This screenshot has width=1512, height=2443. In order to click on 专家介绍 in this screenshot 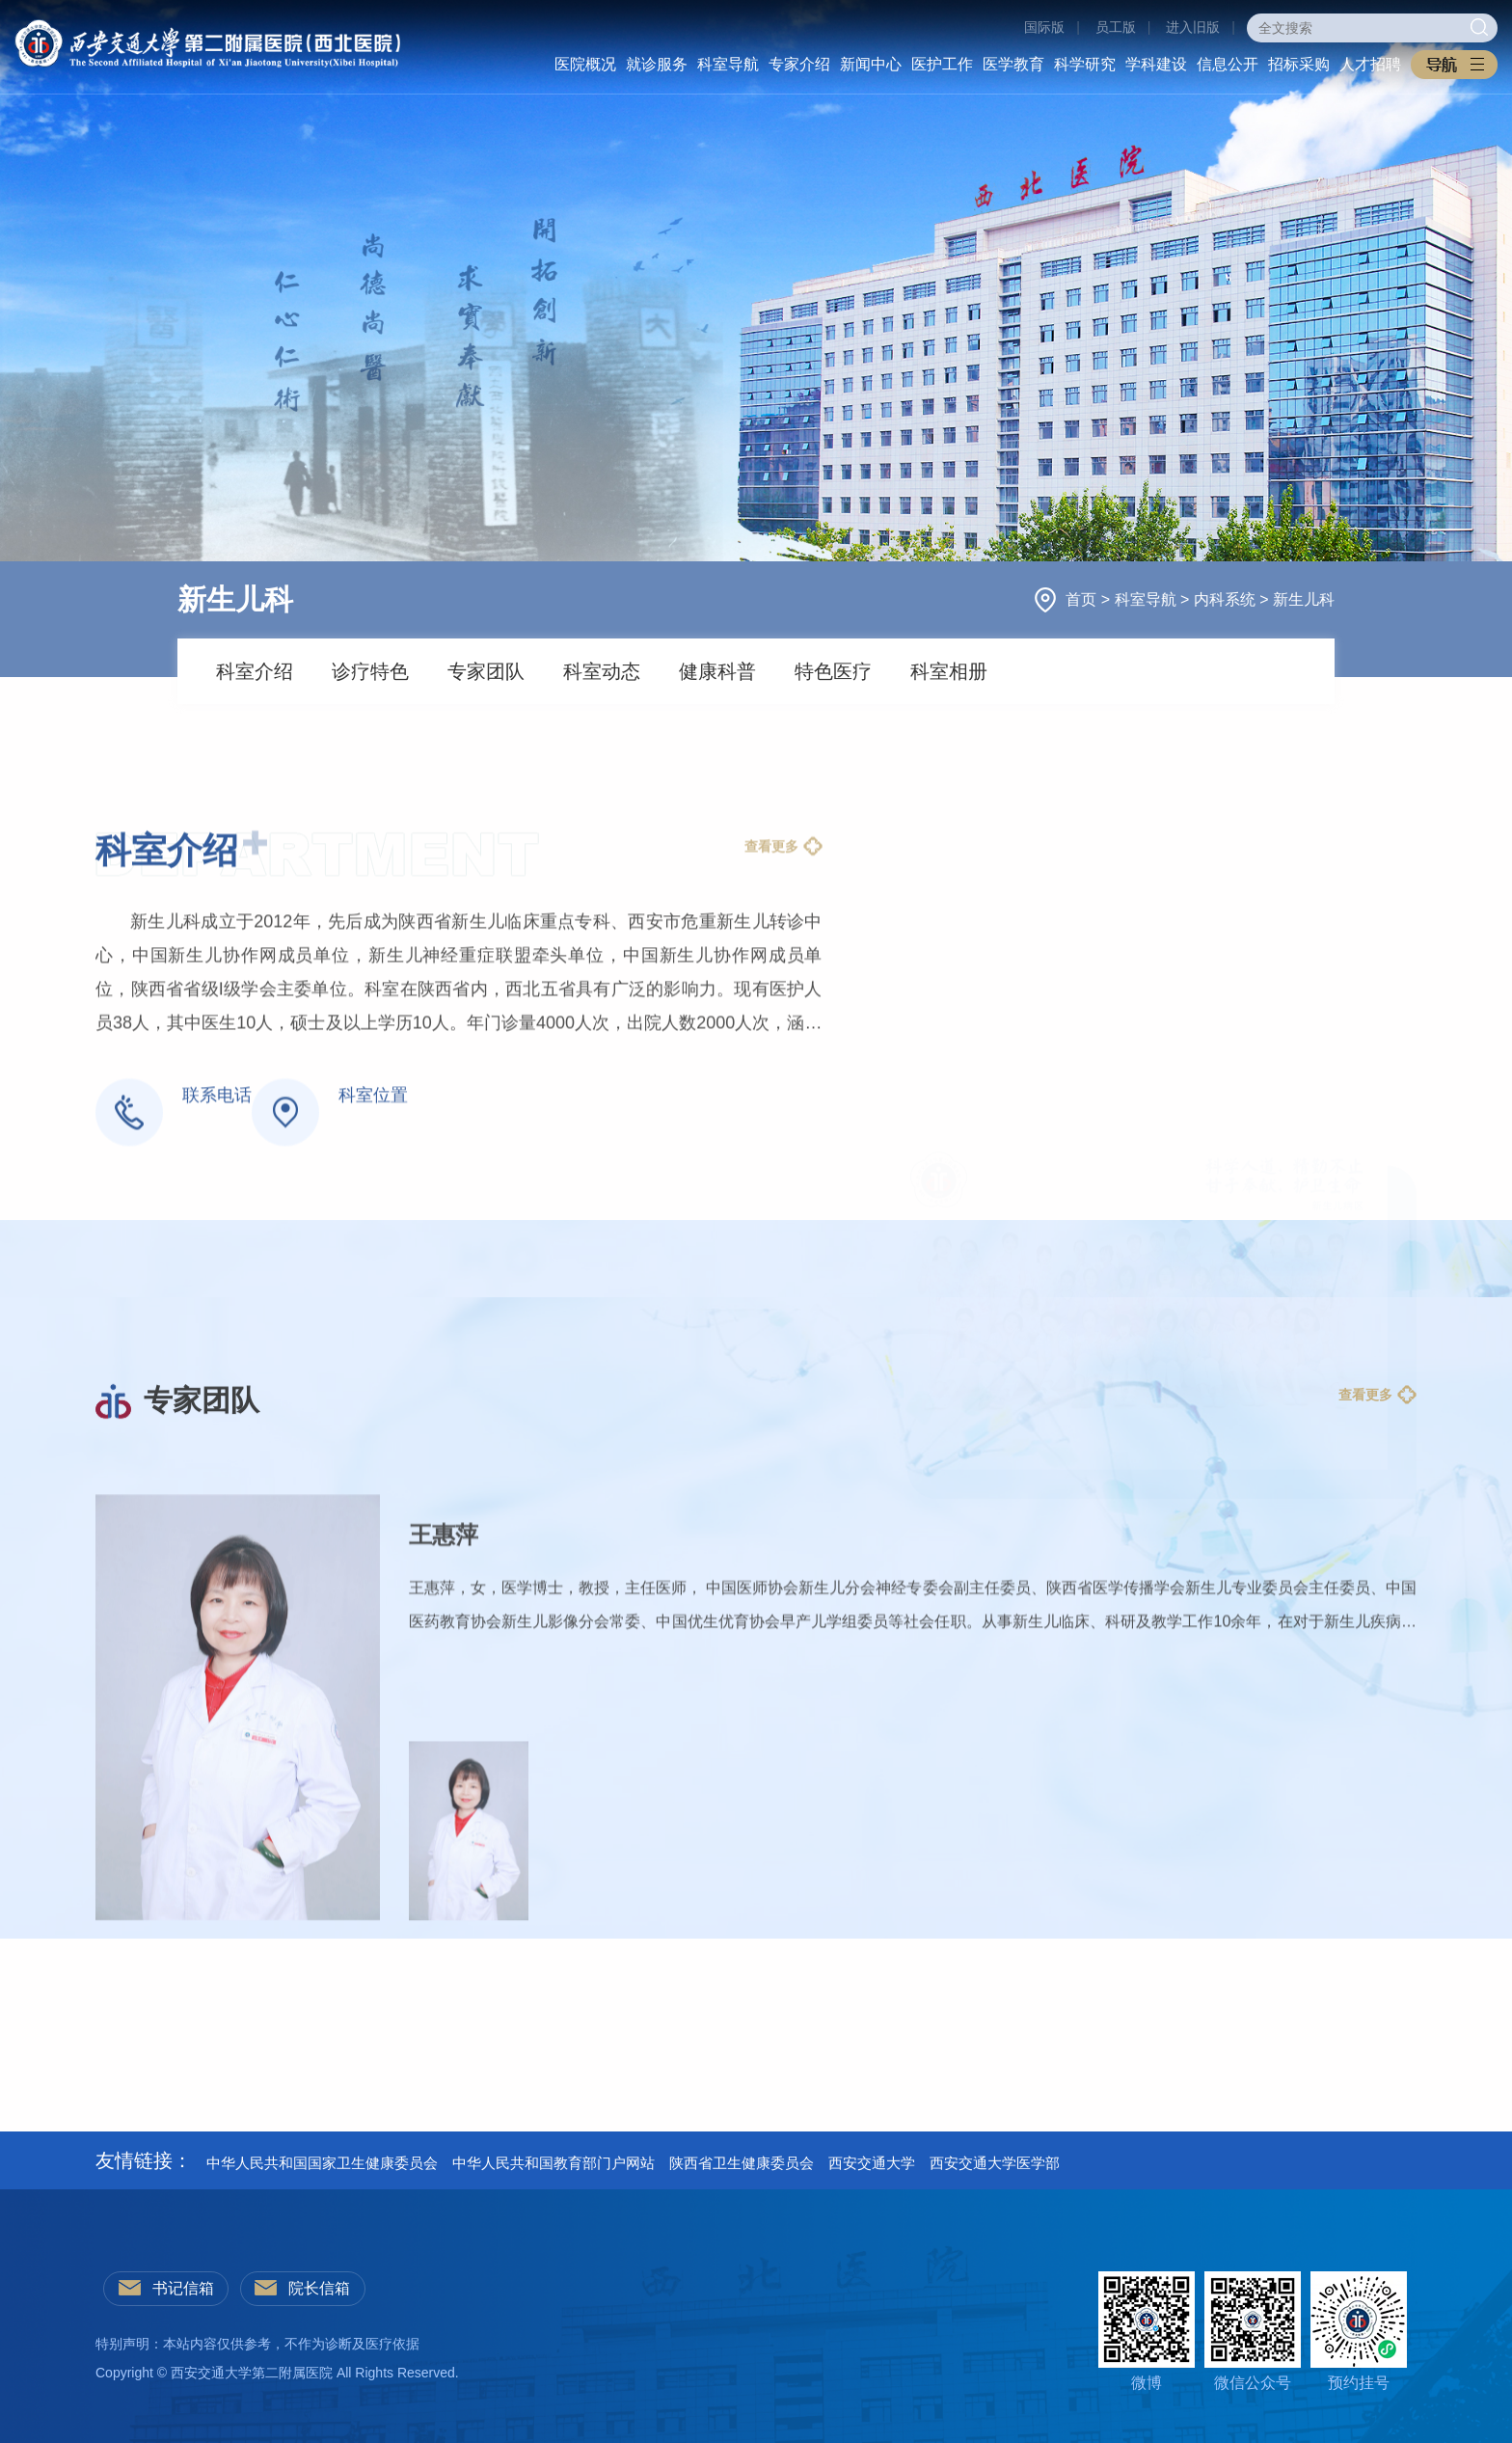, I will do `click(799, 64)`.